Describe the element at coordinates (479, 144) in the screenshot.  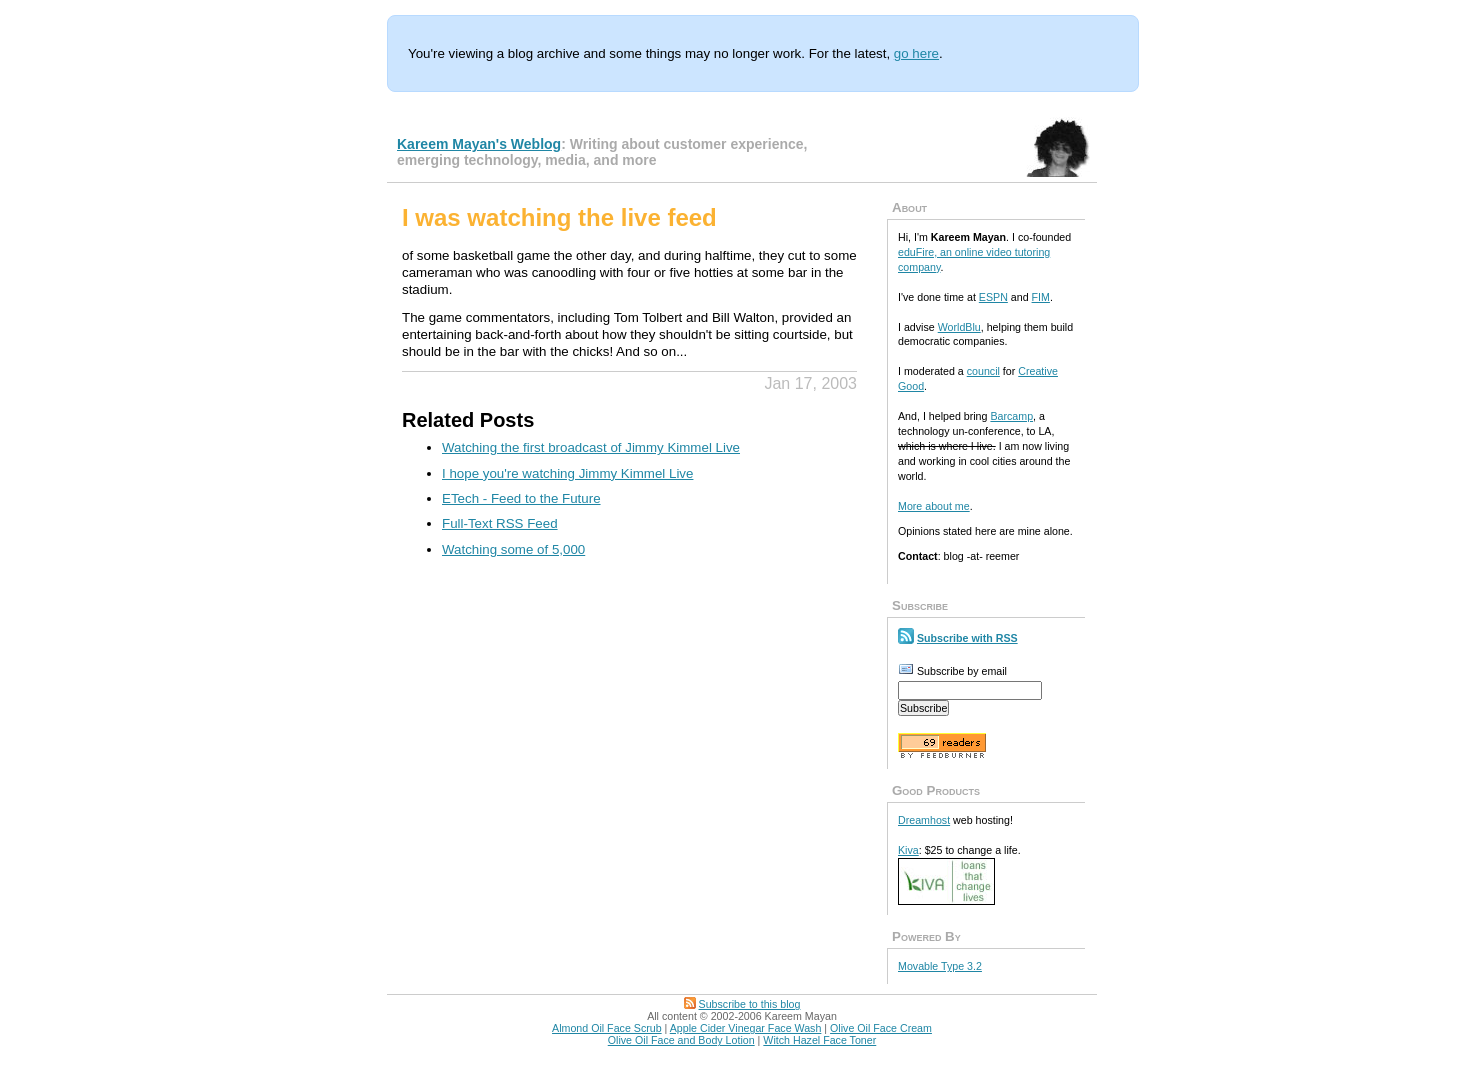
I see `Kareem Mayan's Weblog` at that location.